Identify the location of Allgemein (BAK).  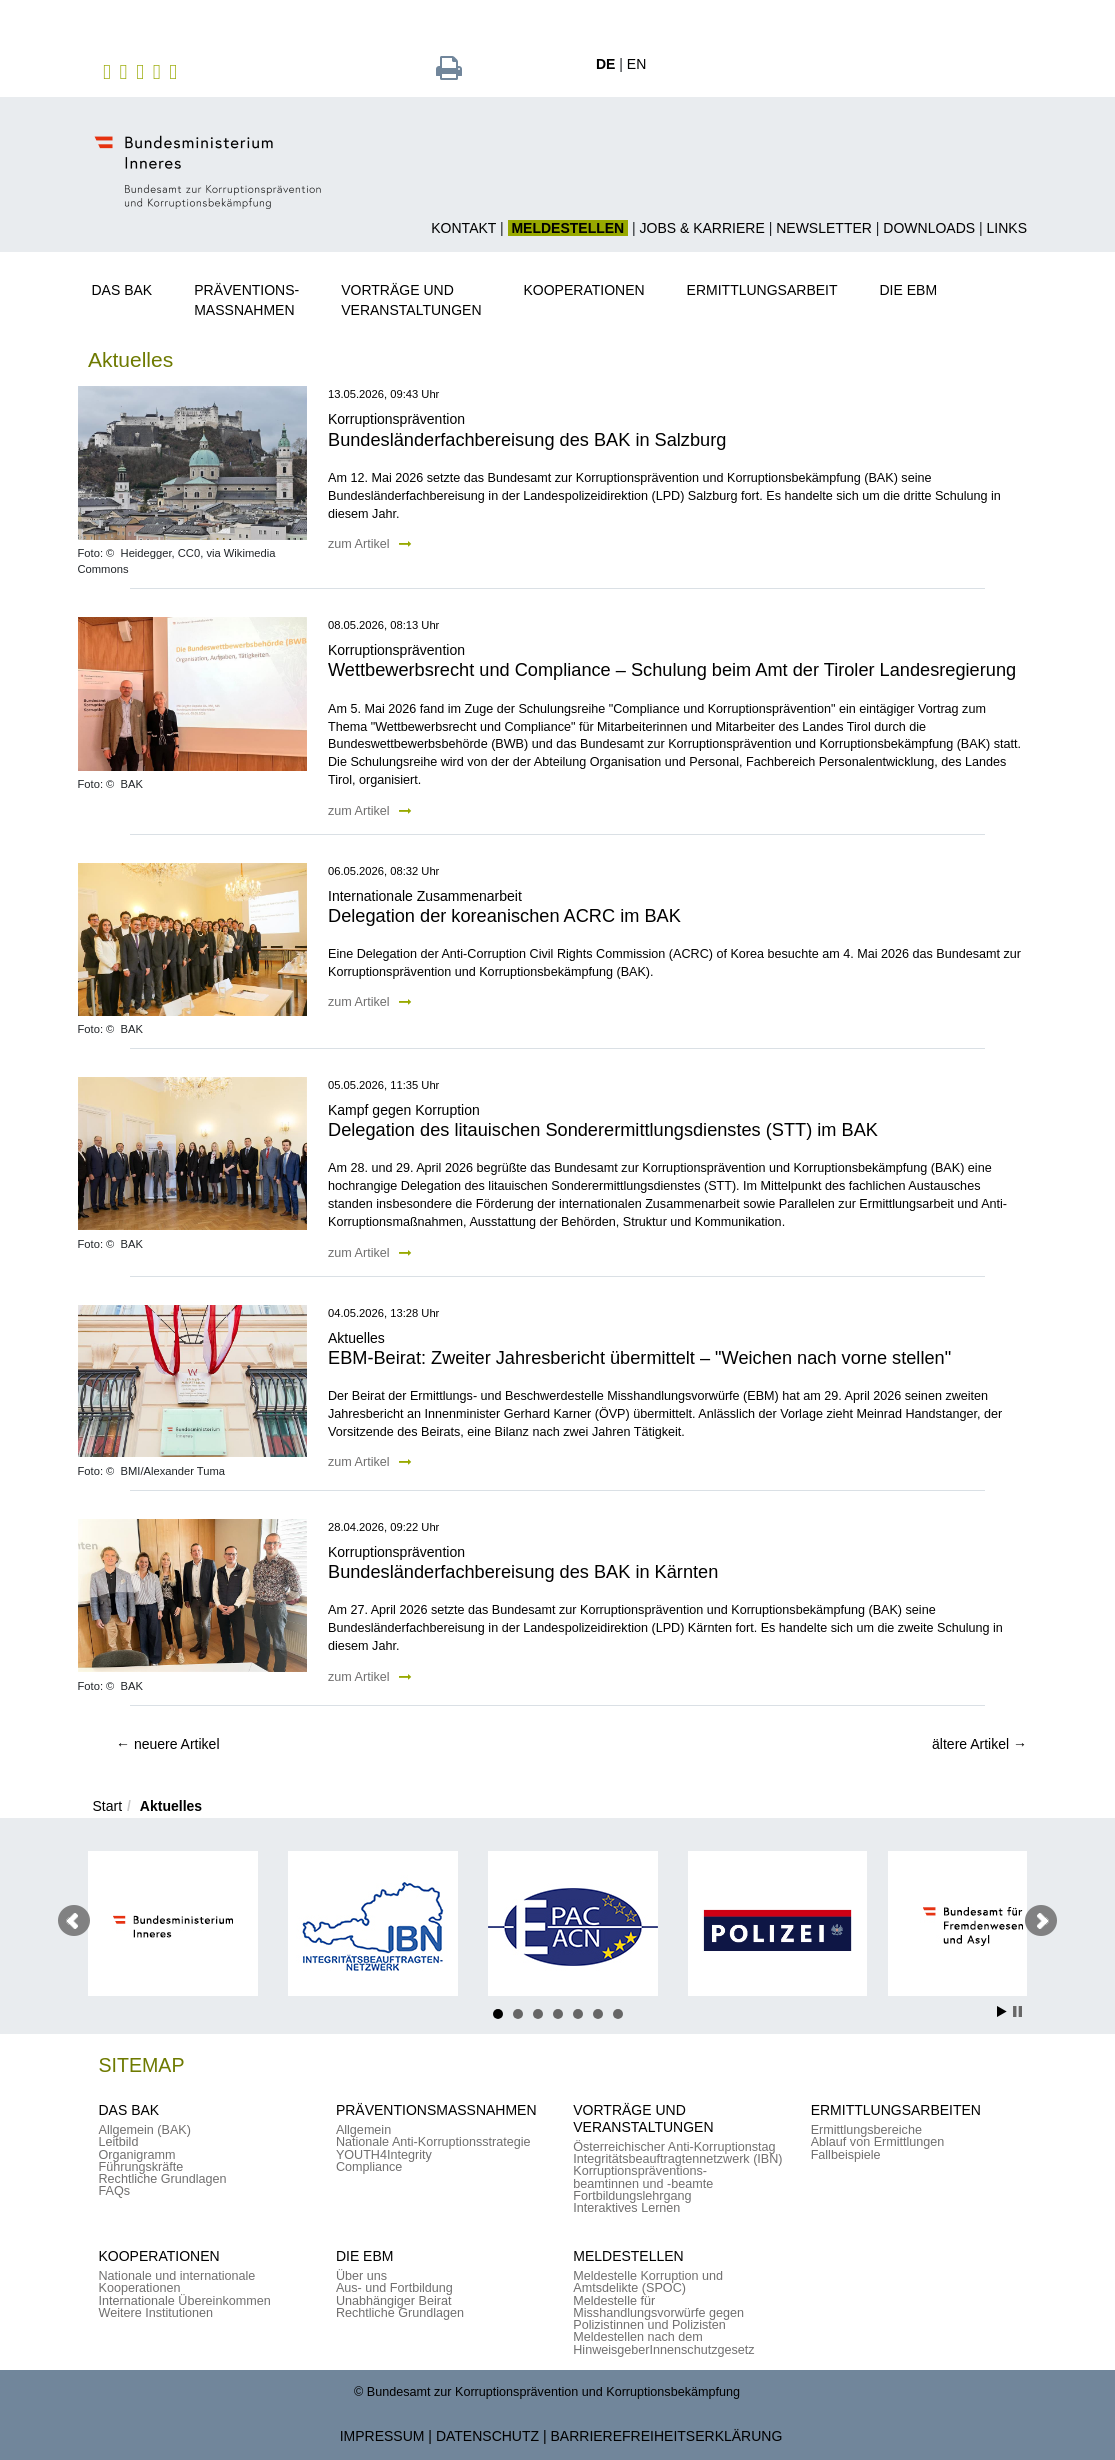
(145, 2130).